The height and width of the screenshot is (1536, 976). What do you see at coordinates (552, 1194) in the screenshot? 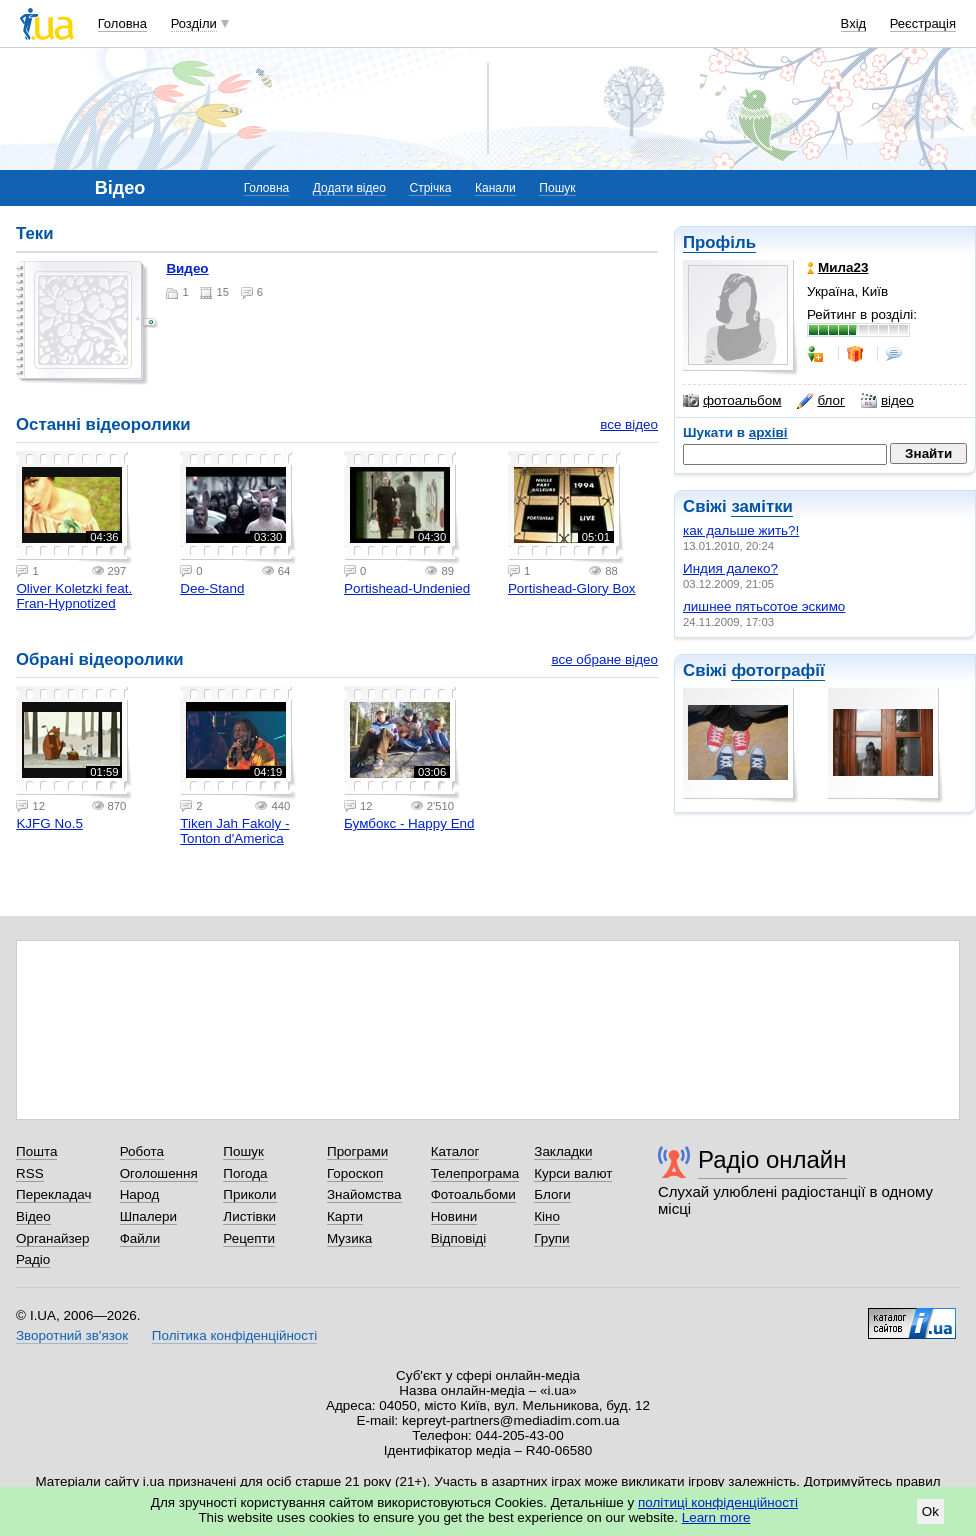
I see `Блоги` at bounding box center [552, 1194].